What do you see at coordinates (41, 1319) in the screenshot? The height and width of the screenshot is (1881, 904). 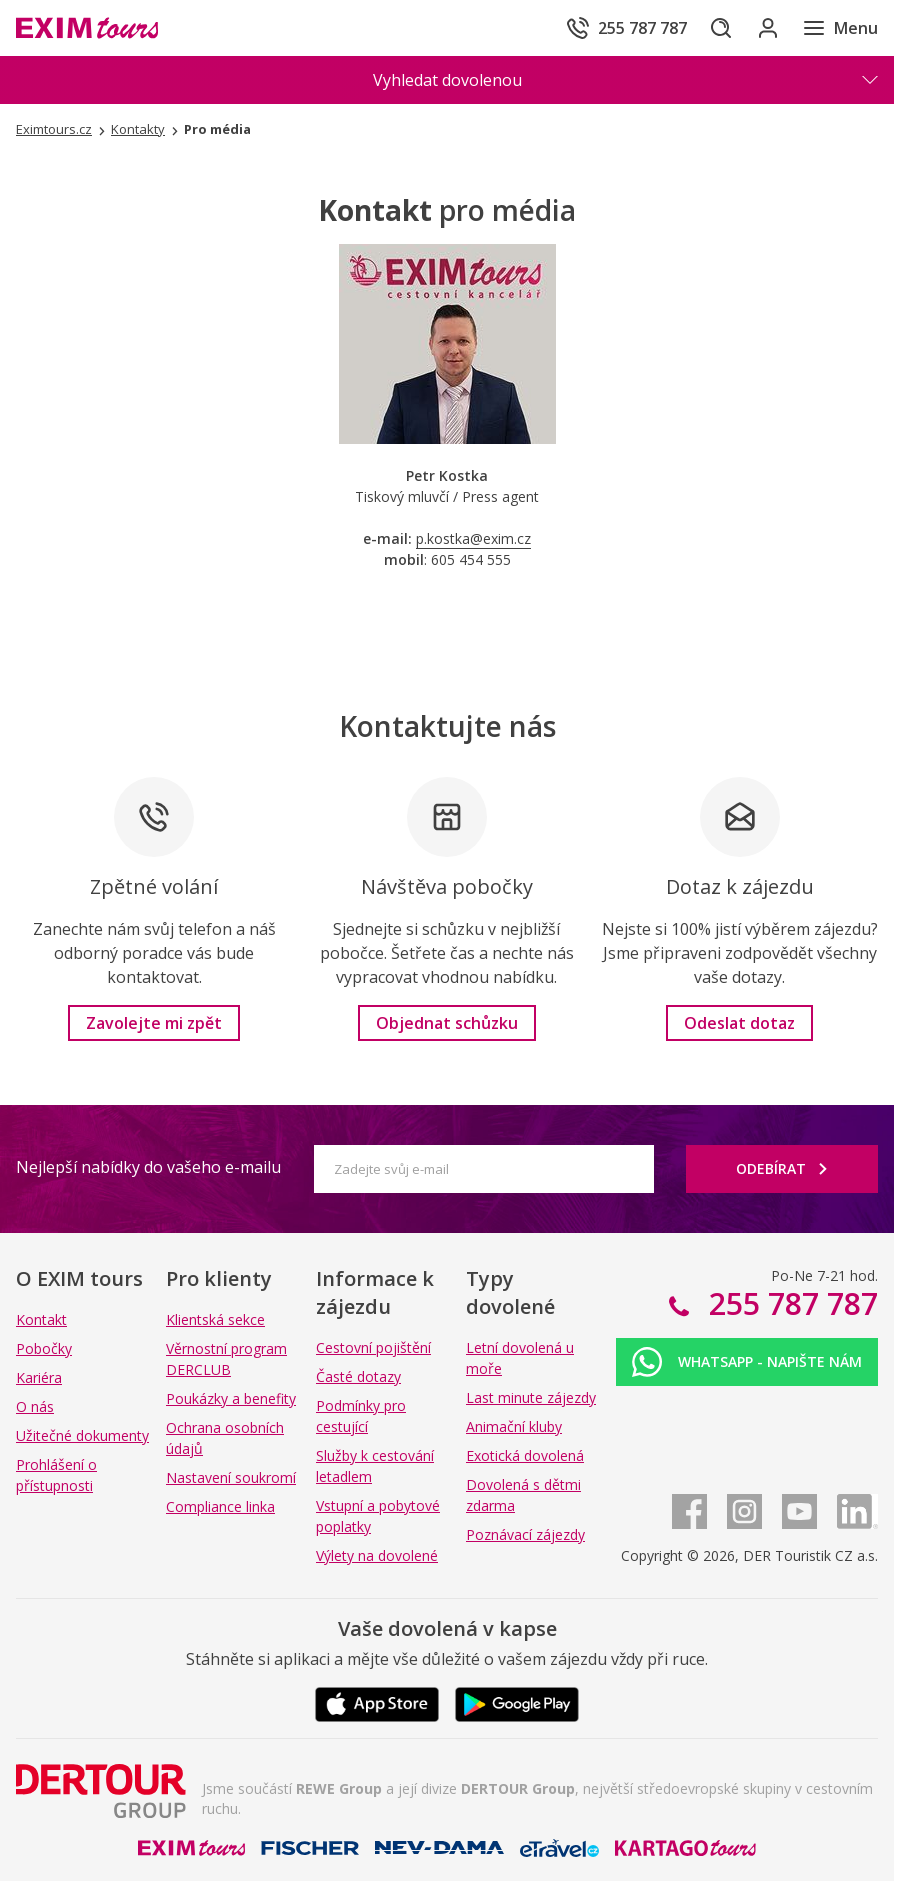 I see `Kontakt` at bounding box center [41, 1319].